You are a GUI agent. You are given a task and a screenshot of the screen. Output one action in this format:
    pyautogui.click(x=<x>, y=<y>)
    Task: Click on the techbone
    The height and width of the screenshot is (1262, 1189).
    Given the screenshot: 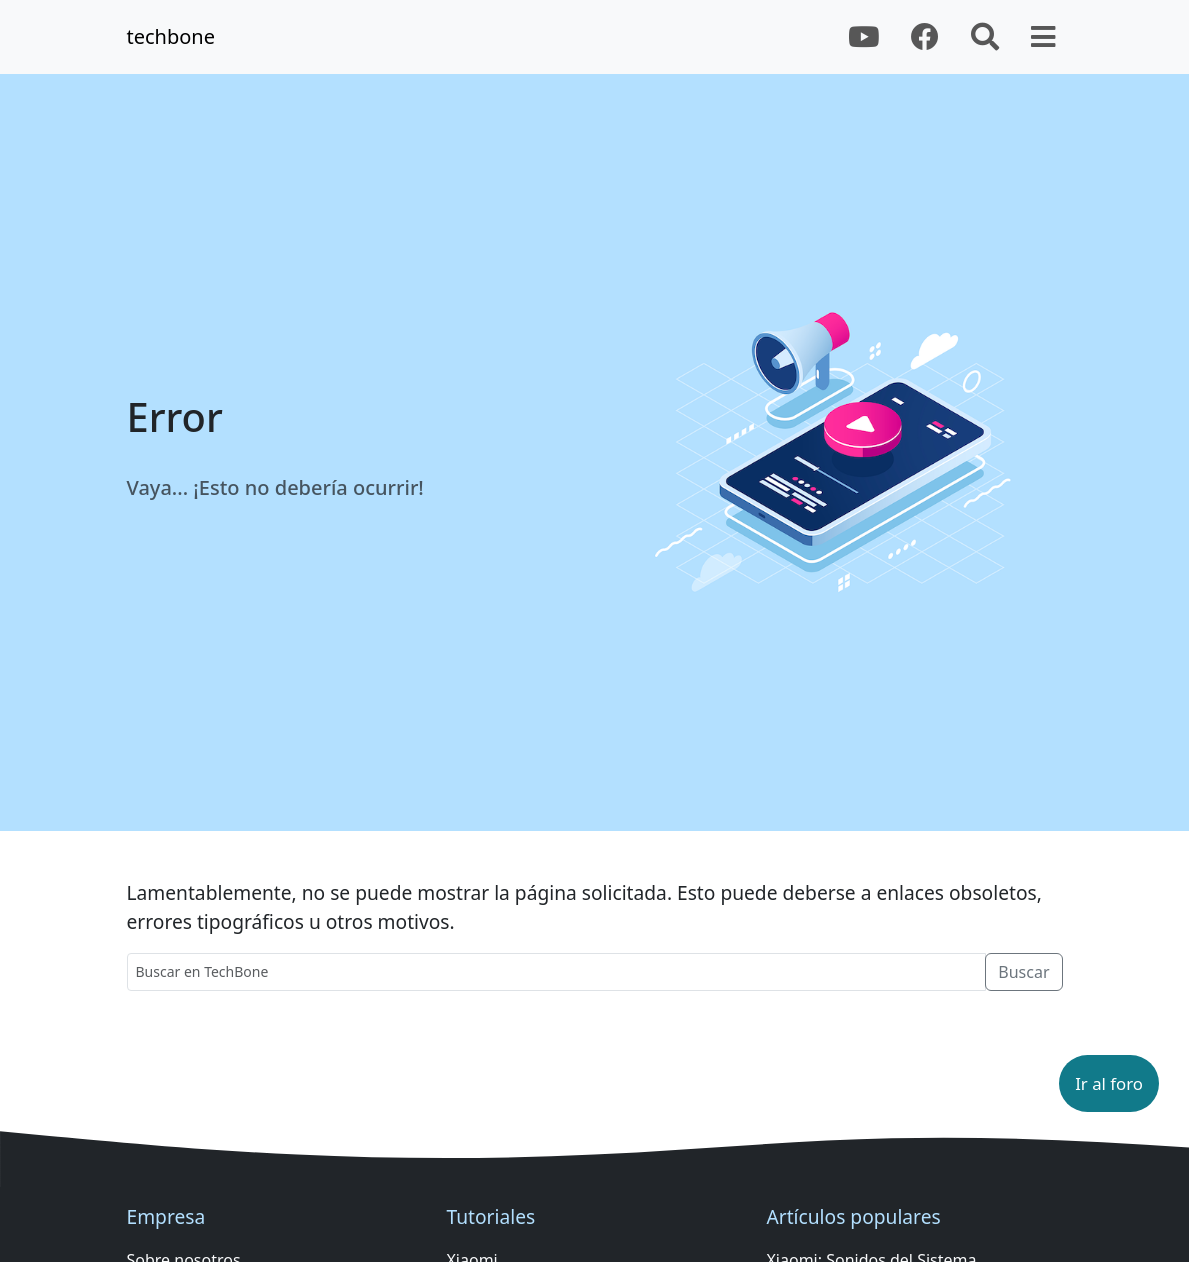 What is the action you would take?
    pyautogui.click(x=171, y=36)
    